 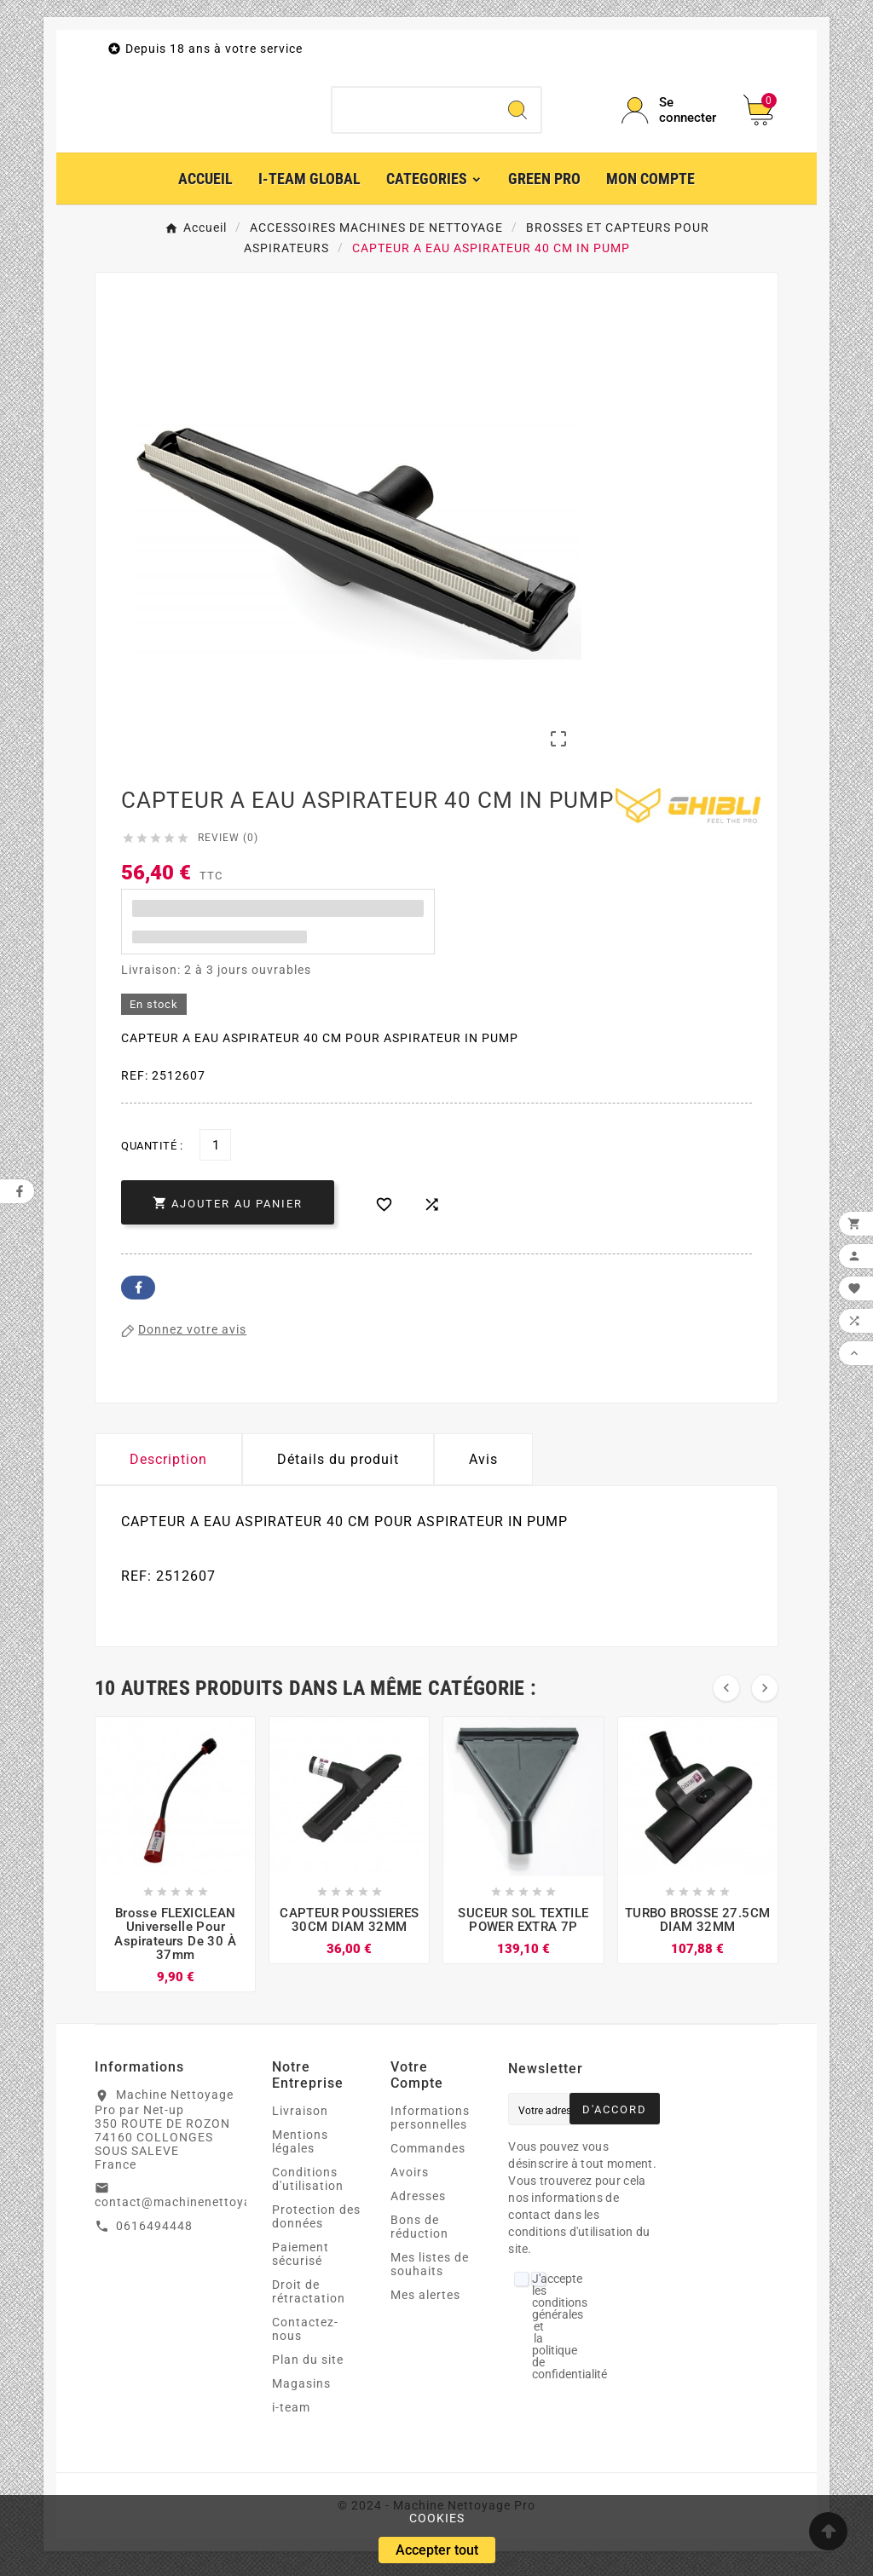 What do you see at coordinates (427, 2156) in the screenshot?
I see `Commandes` at bounding box center [427, 2156].